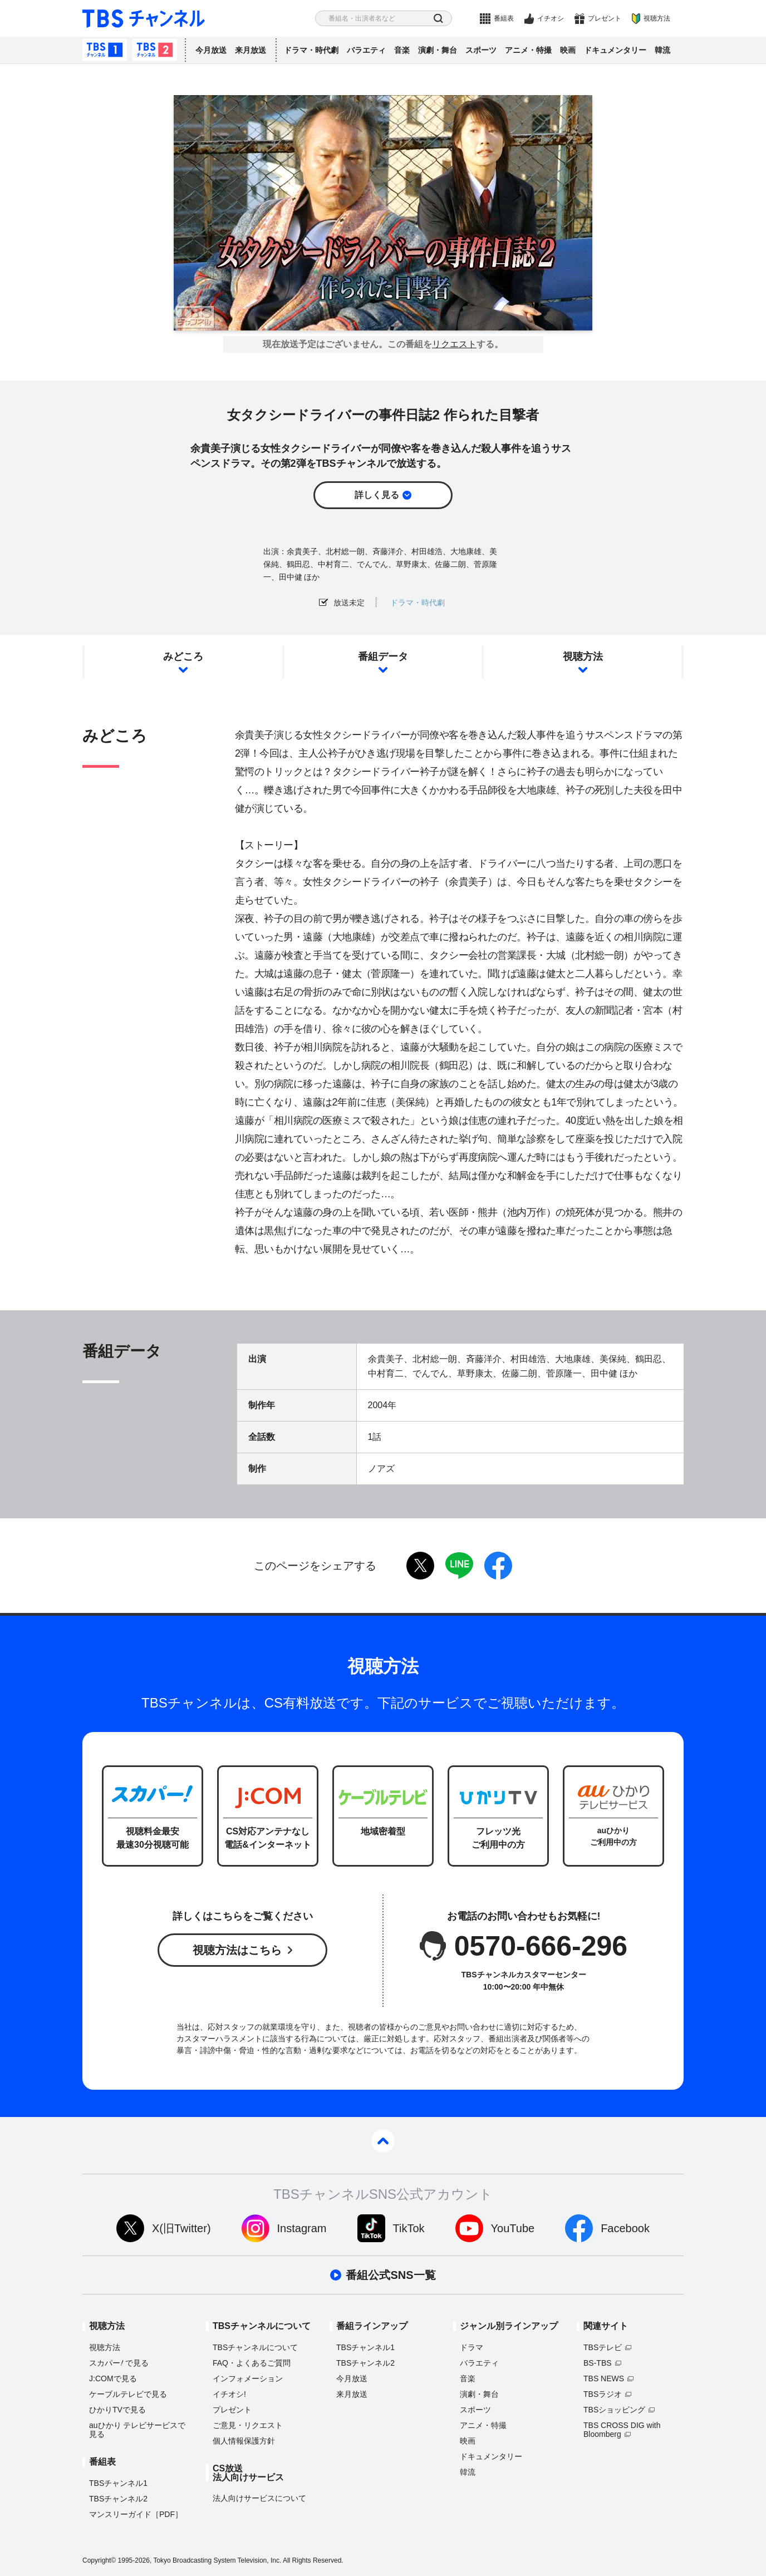 The height and width of the screenshot is (2576, 766). What do you see at coordinates (366, 50) in the screenshot?
I see `バラエティ` at bounding box center [366, 50].